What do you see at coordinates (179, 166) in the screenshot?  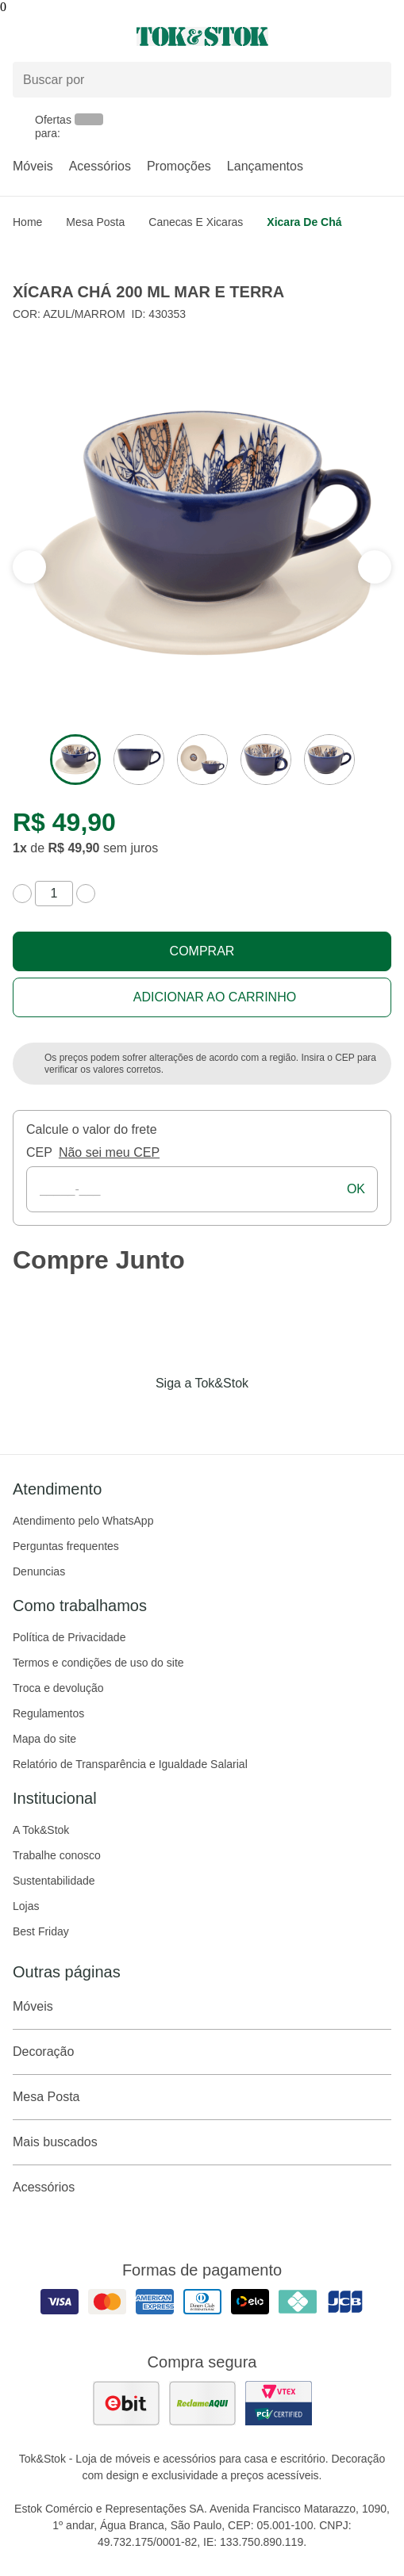 I see `Promoções` at bounding box center [179, 166].